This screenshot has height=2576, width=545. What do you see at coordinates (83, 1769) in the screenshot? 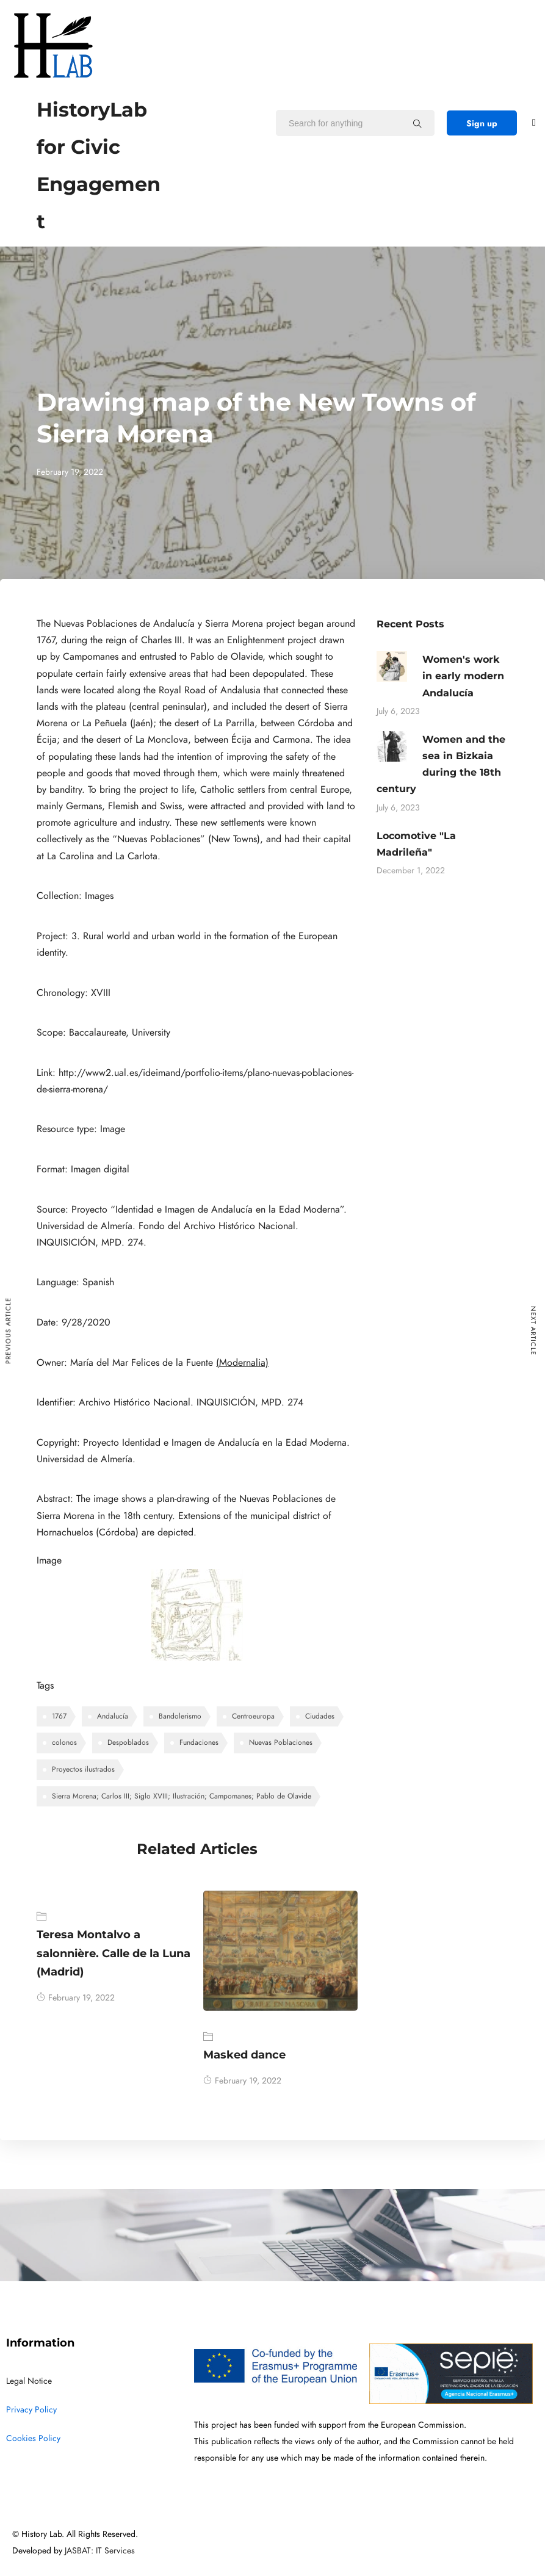
I see `Proyectos ilustrados` at bounding box center [83, 1769].